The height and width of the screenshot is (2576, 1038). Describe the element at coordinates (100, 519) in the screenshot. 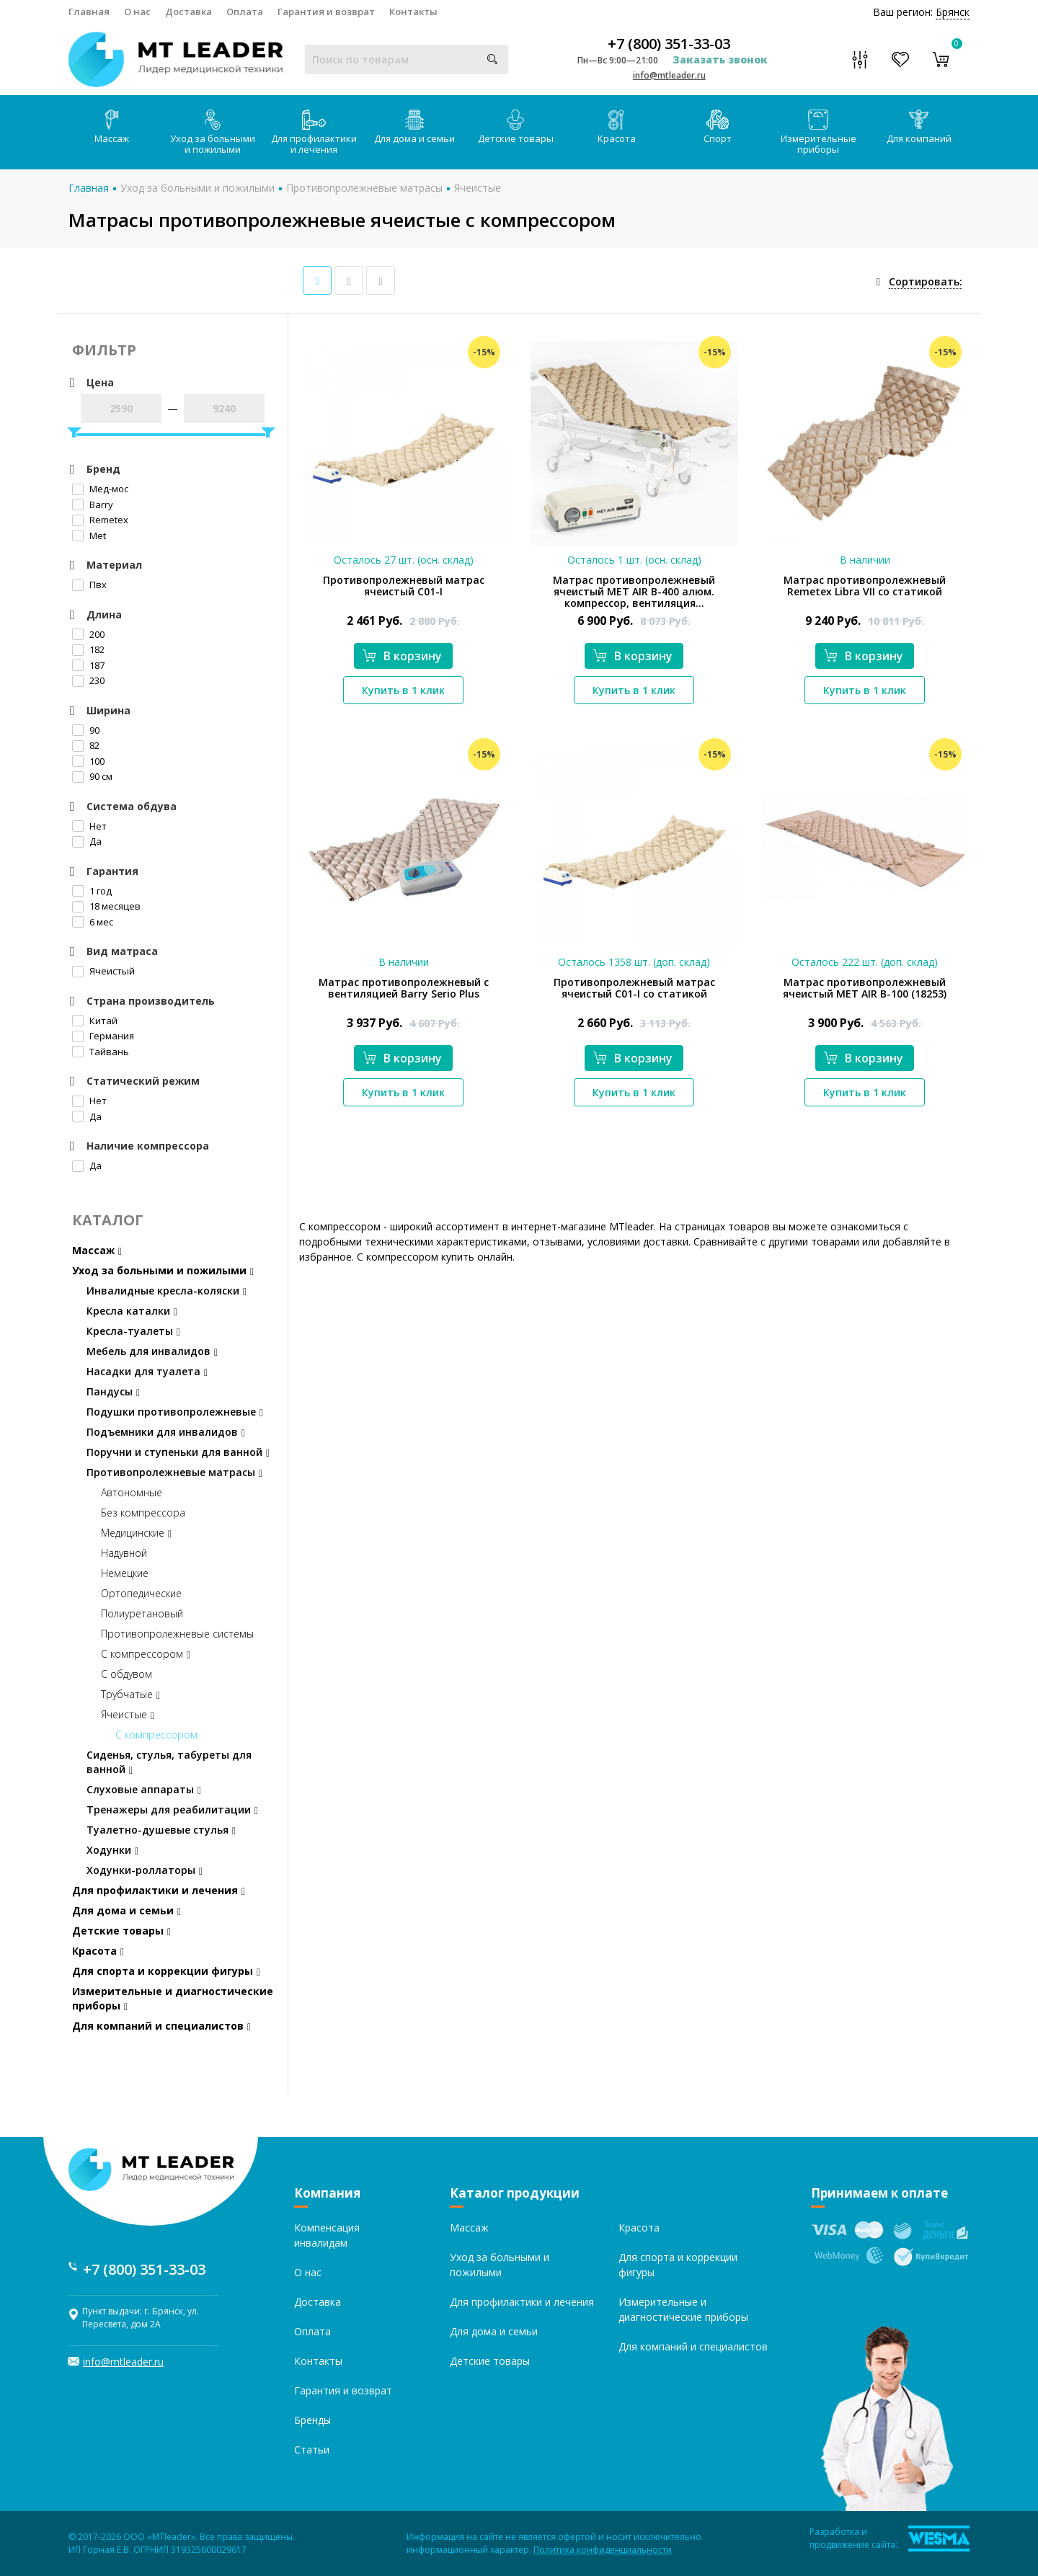

I see `Remetex` at that location.